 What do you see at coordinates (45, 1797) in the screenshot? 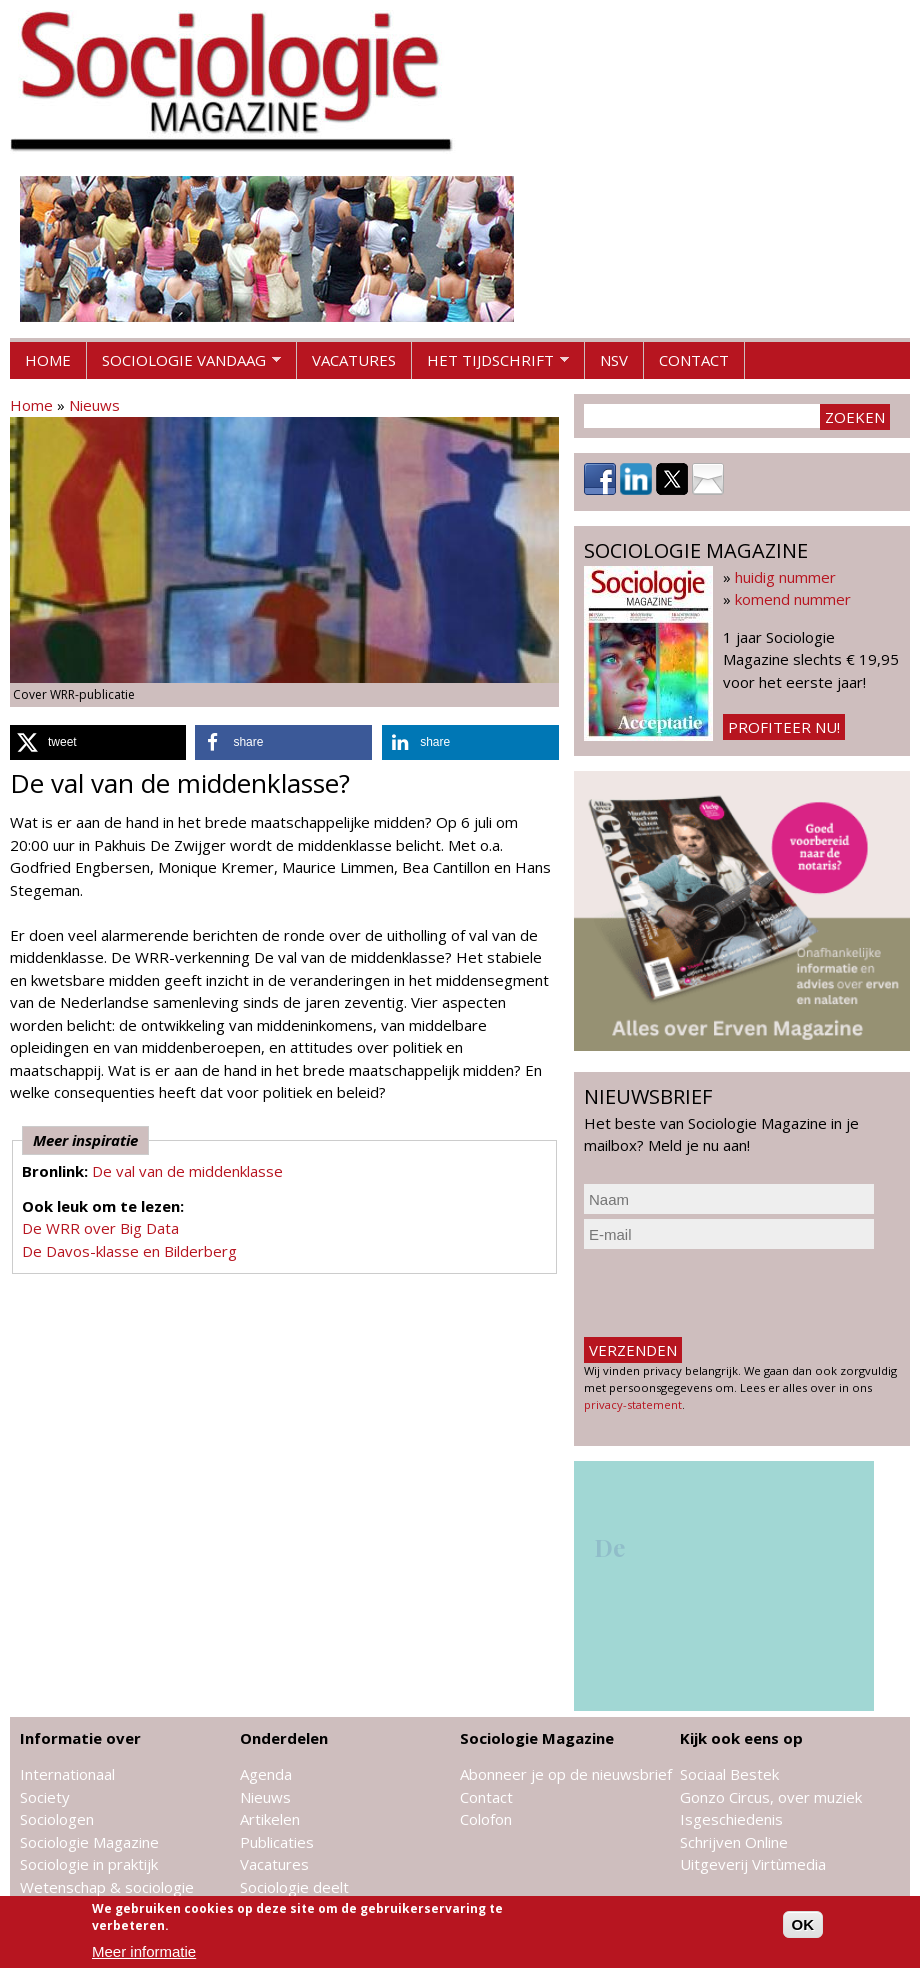
I see `Society` at bounding box center [45, 1797].